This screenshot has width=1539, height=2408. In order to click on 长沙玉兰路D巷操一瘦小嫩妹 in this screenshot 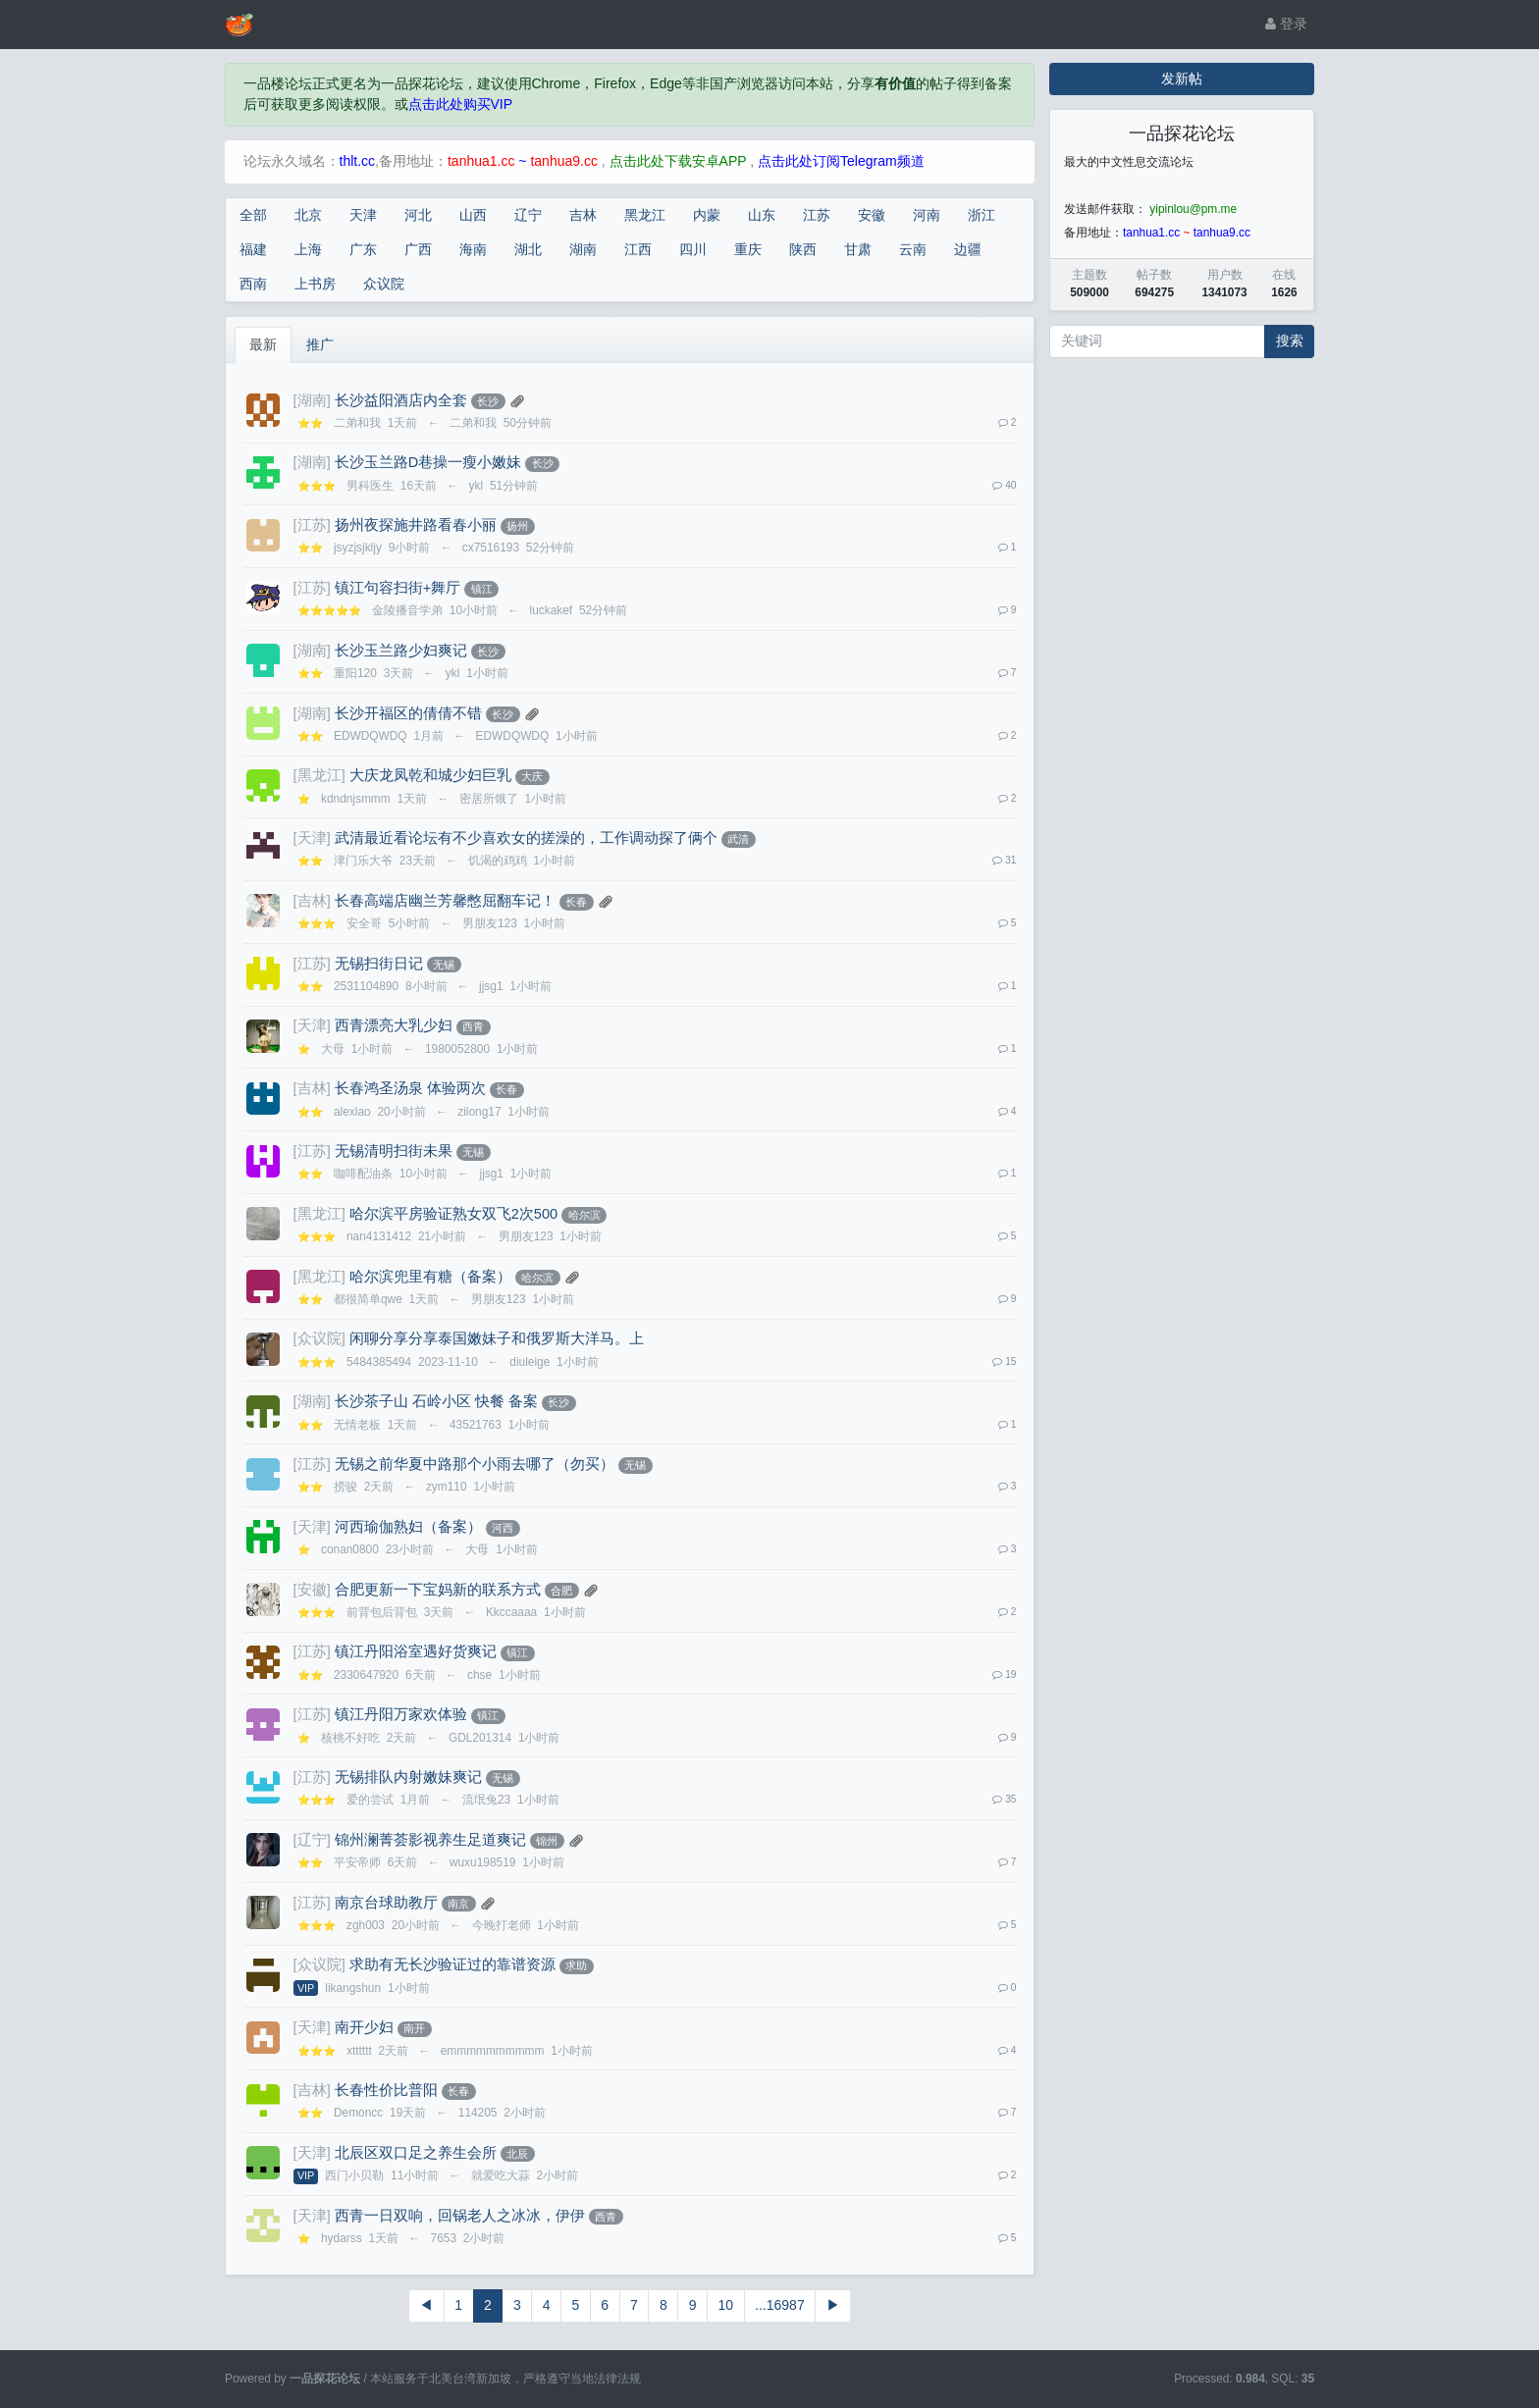, I will do `click(428, 462)`.